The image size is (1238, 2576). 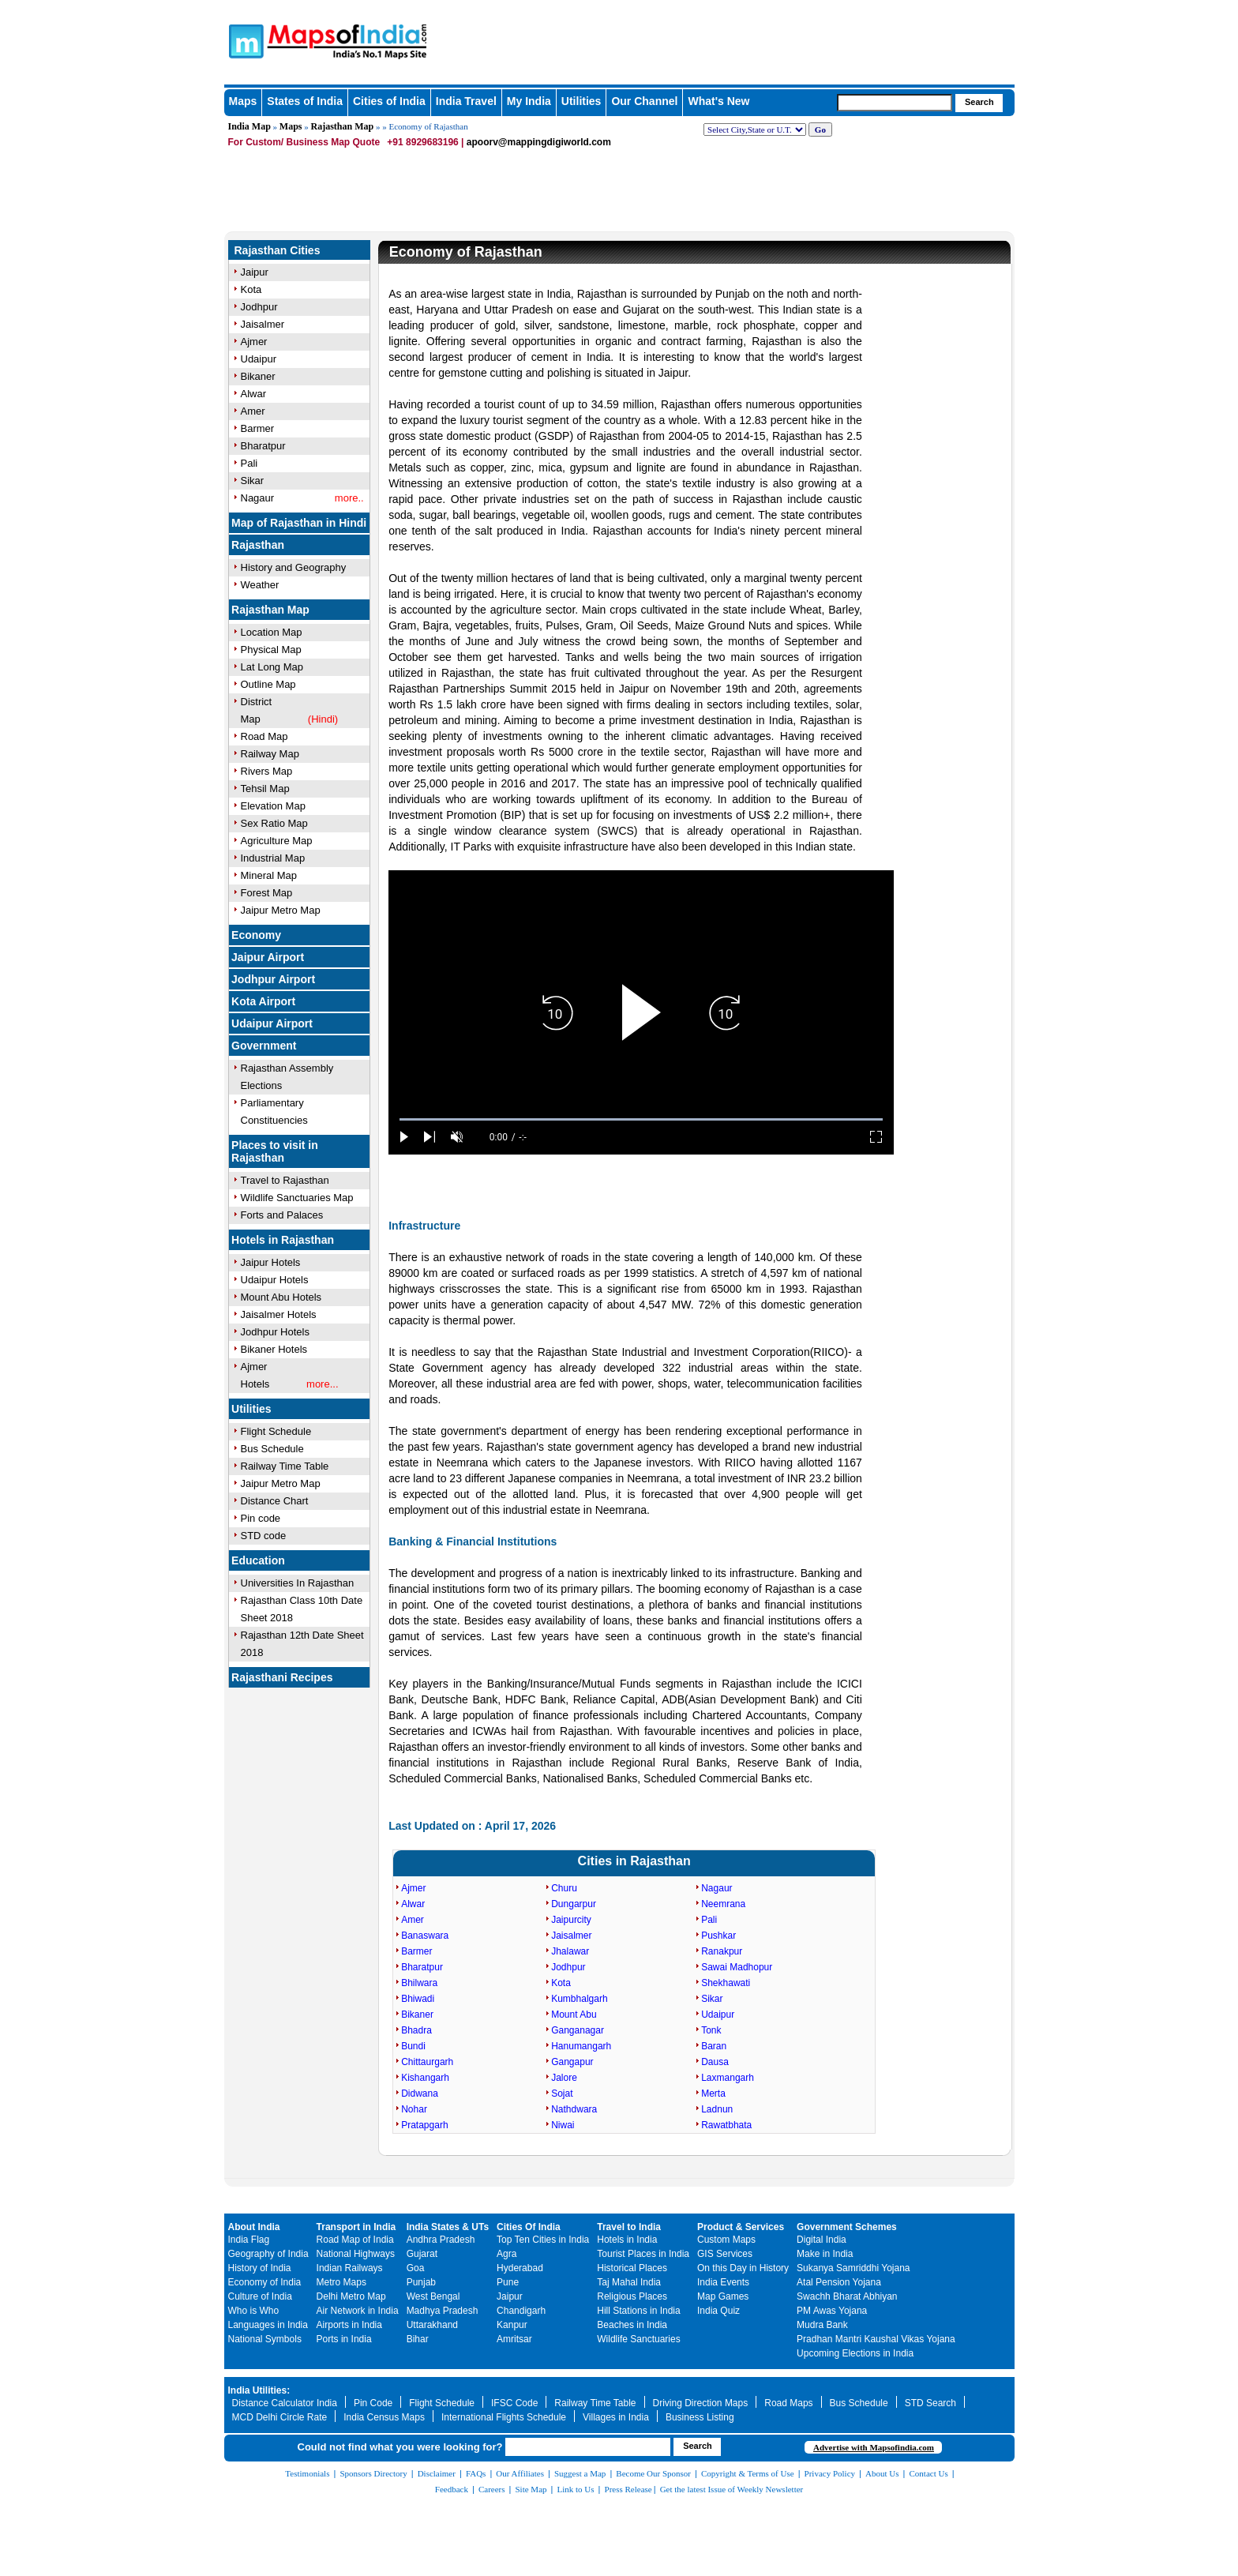 What do you see at coordinates (243, 101) in the screenshot?
I see `Maps` at bounding box center [243, 101].